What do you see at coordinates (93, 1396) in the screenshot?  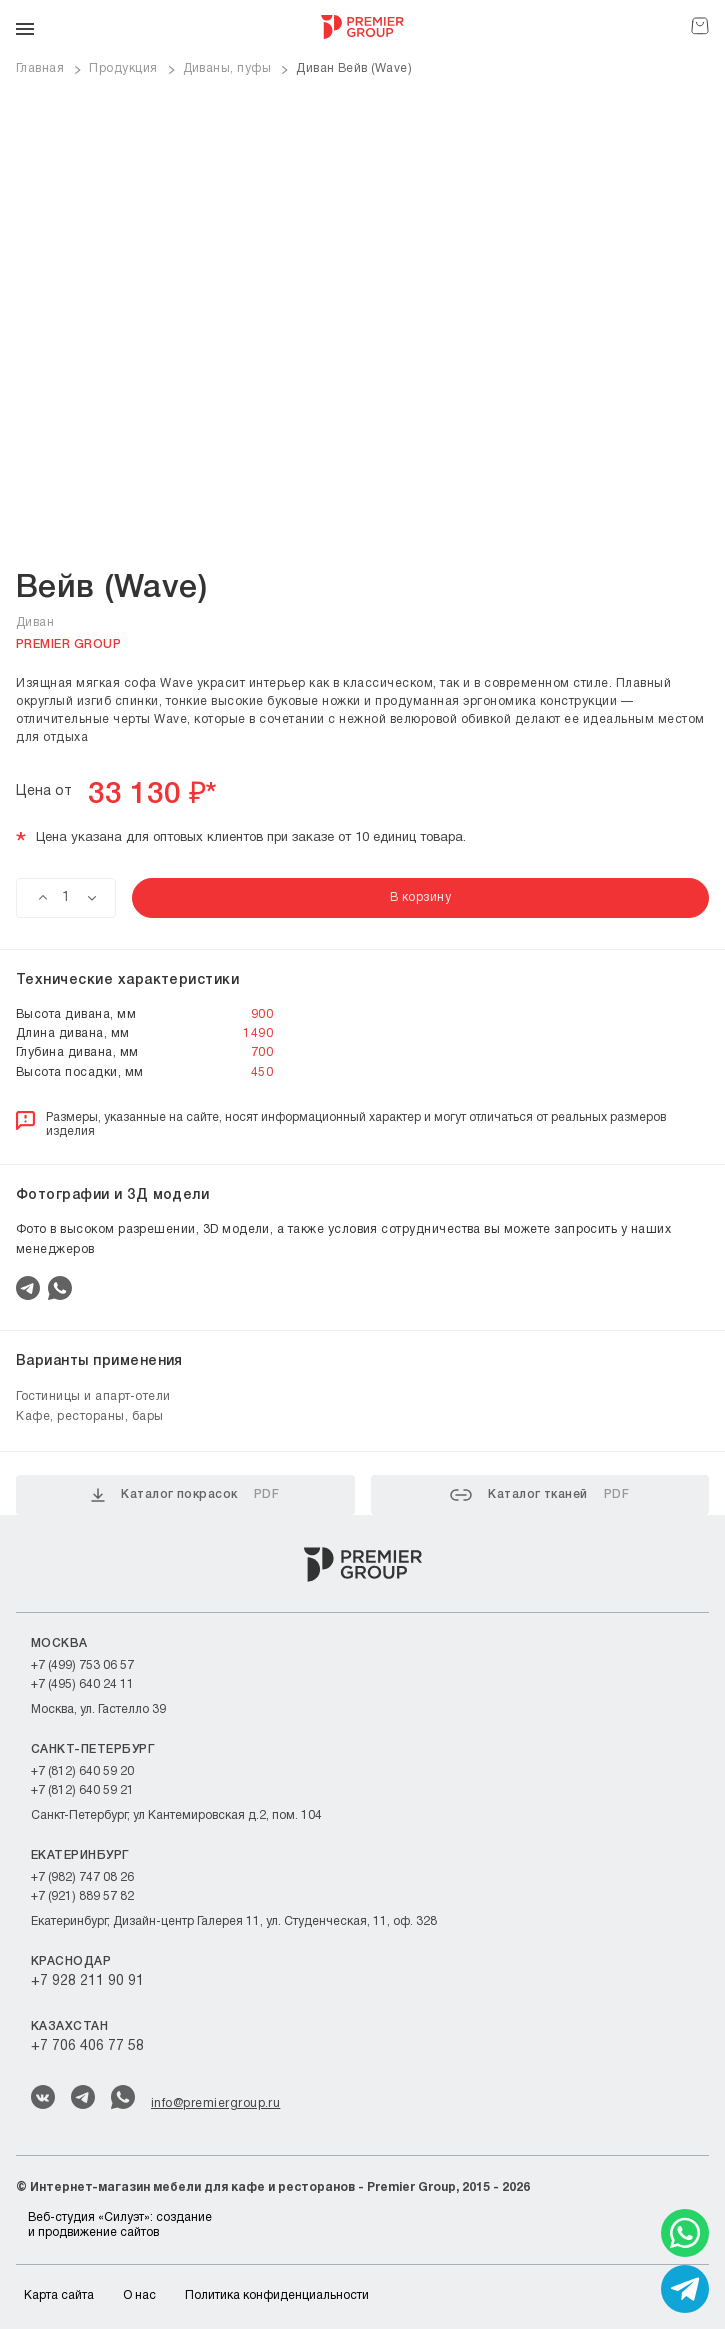 I see `Гостиницы и апарт-отели` at bounding box center [93, 1396].